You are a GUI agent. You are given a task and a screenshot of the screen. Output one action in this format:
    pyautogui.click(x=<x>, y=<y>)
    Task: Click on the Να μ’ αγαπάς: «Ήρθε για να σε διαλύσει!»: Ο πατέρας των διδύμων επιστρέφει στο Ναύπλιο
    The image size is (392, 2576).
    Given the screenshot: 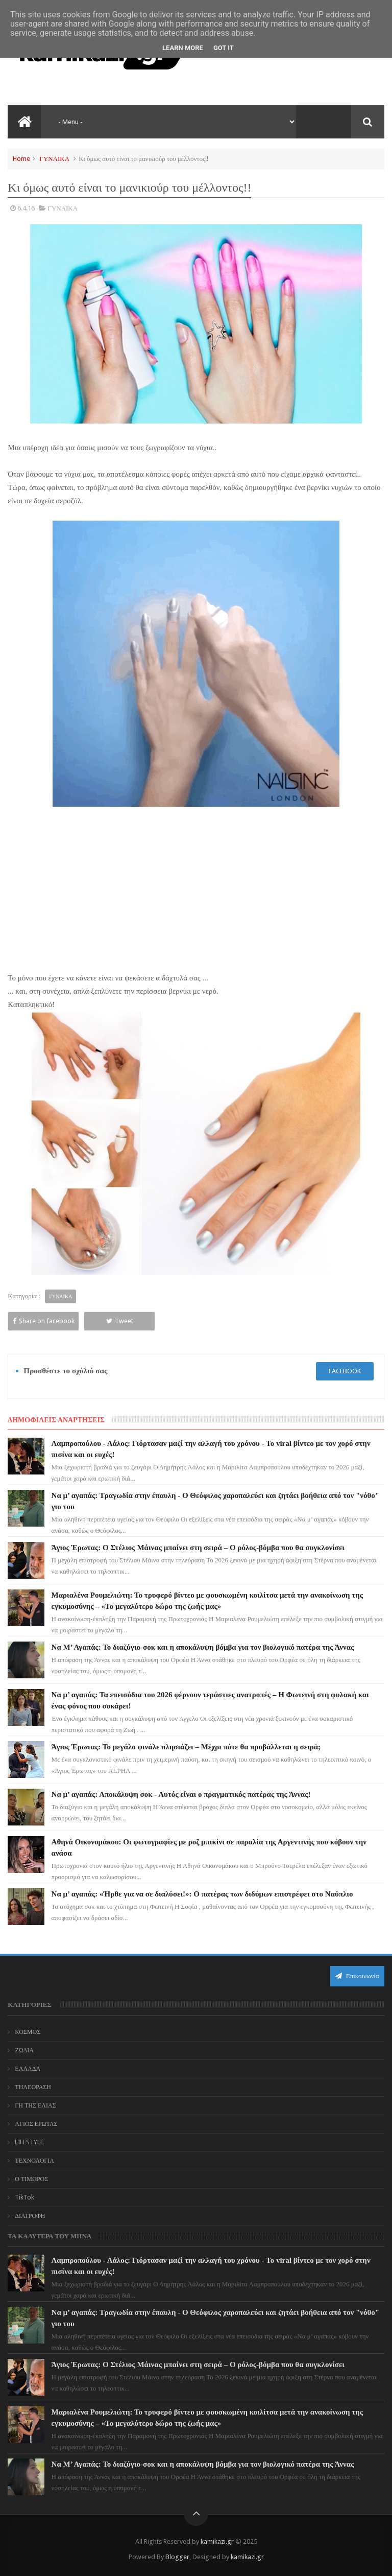 What is the action you would take?
    pyautogui.click(x=202, y=1894)
    